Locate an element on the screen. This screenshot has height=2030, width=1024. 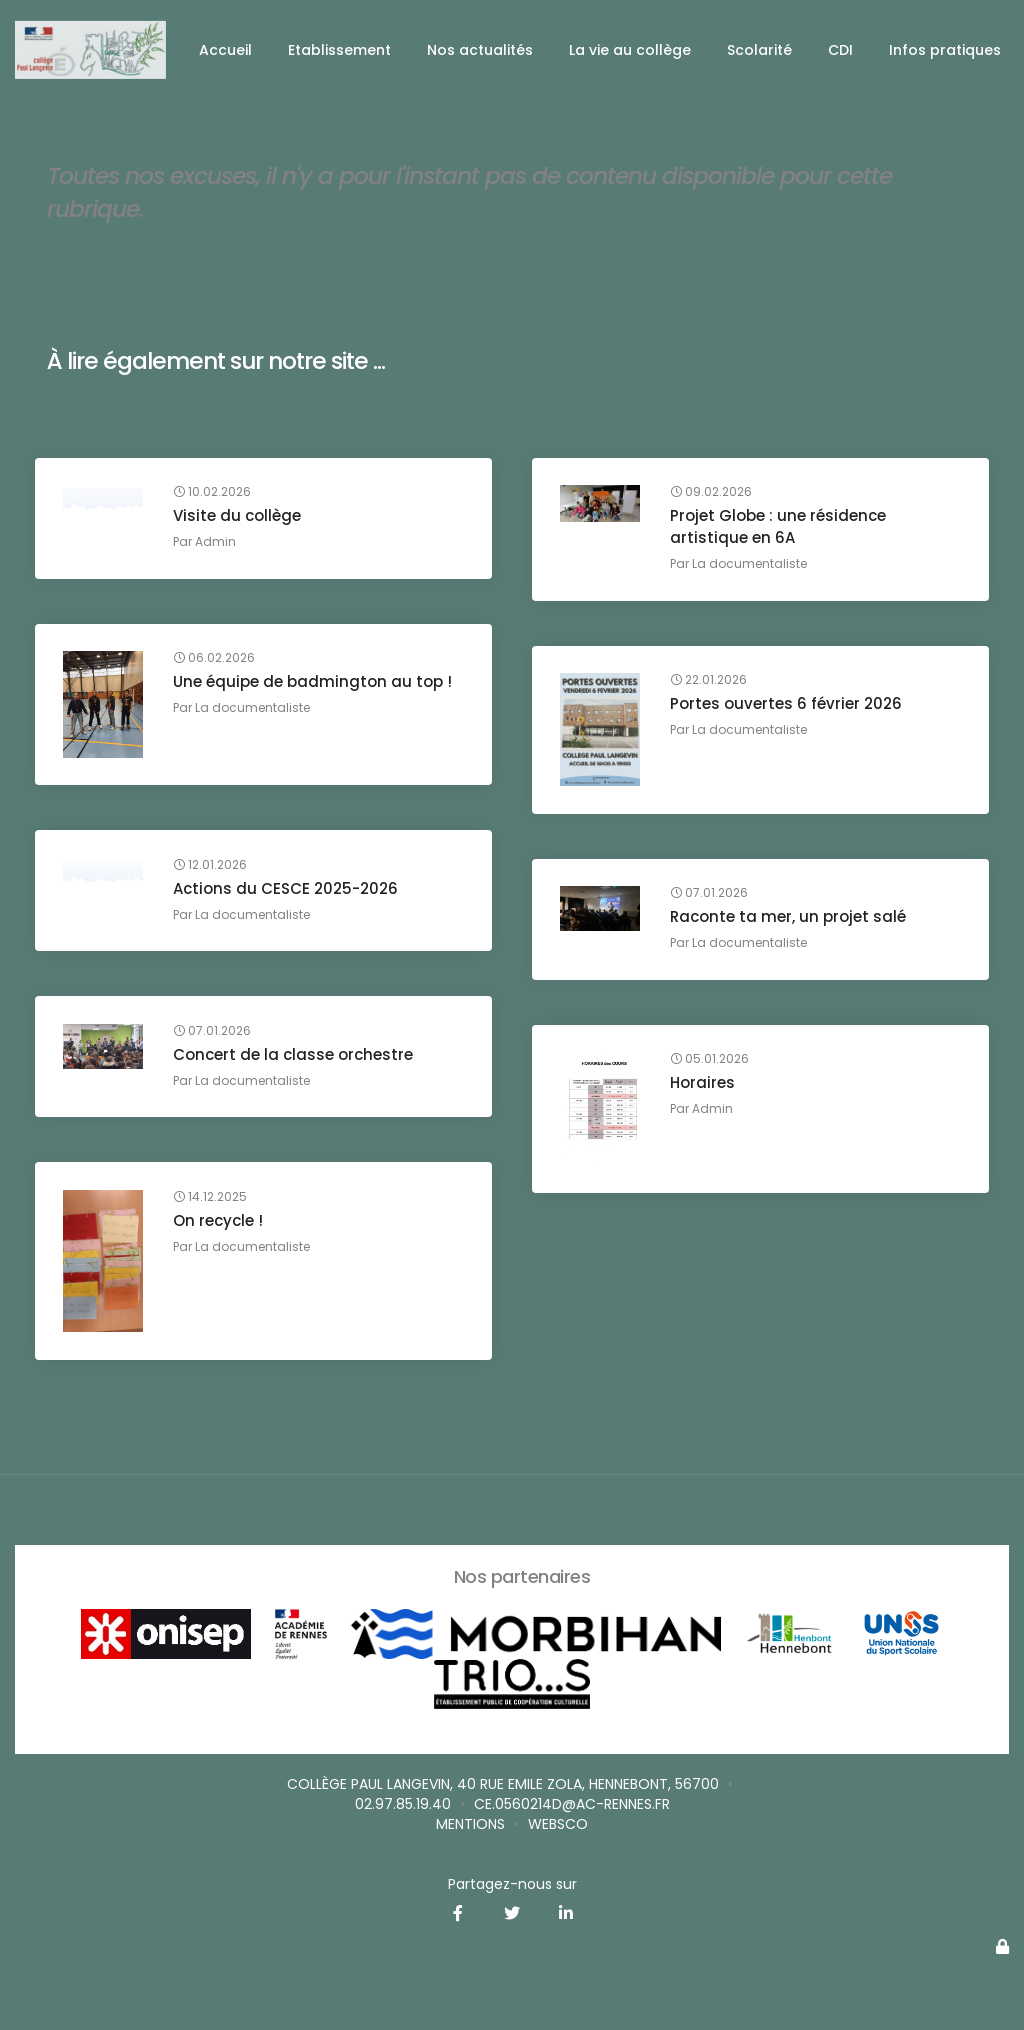
02.97.85.19.40 is located at coordinates (403, 1804).